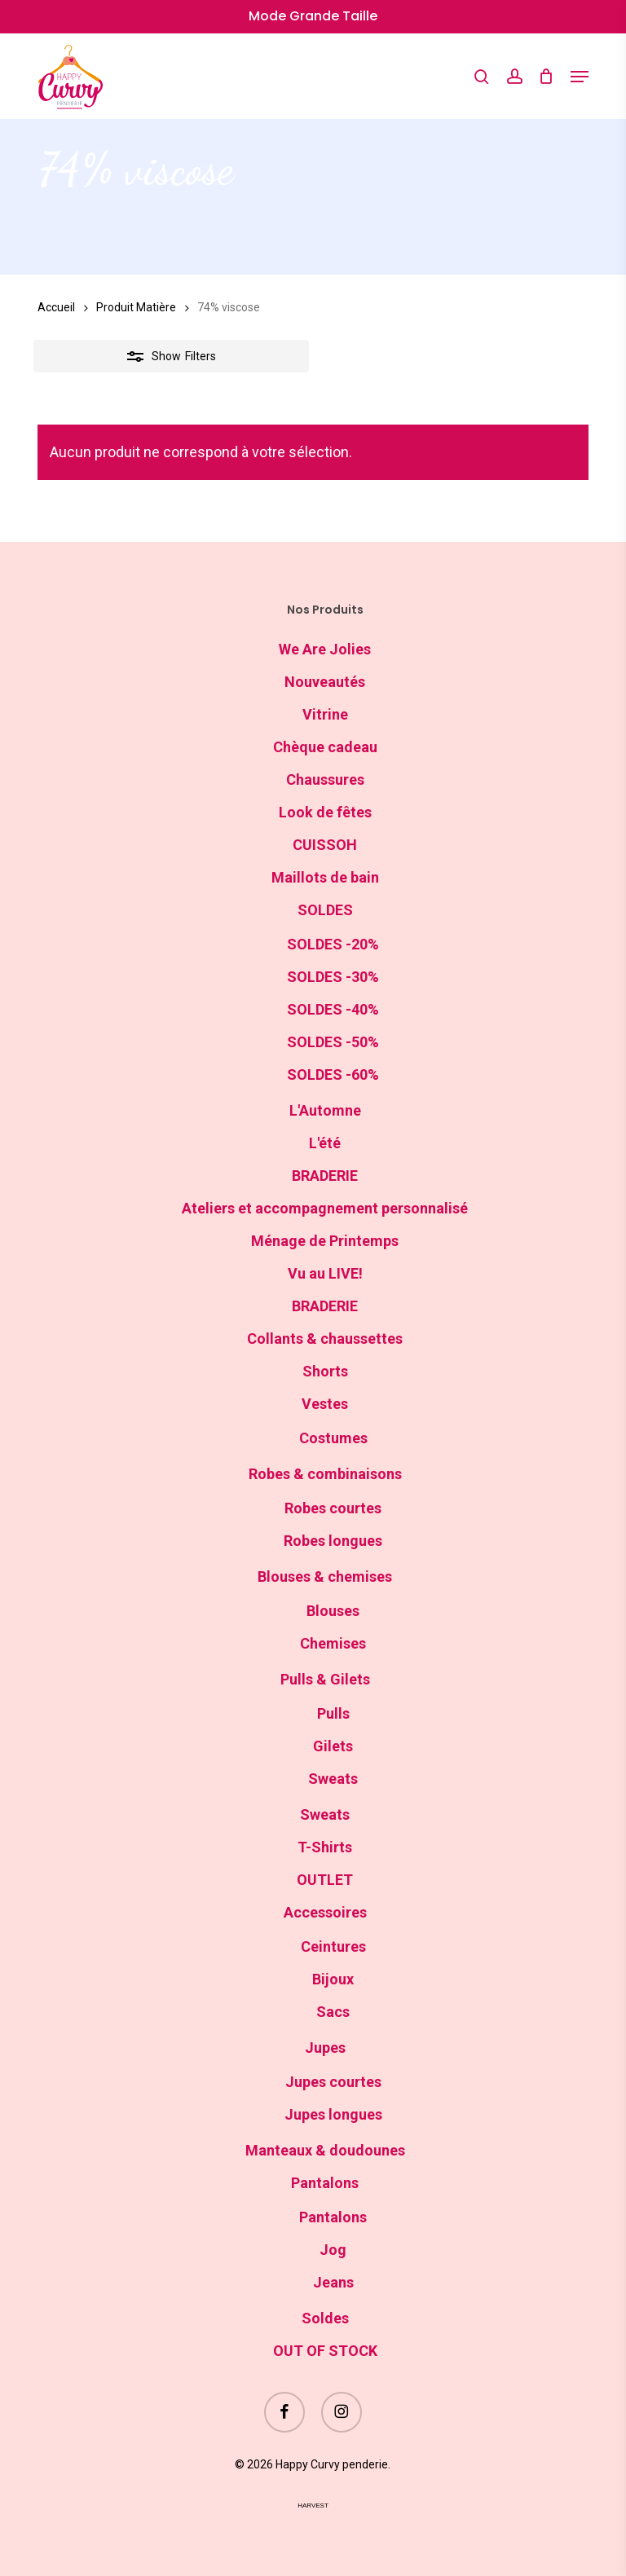 The height and width of the screenshot is (2576, 626). What do you see at coordinates (325, 1208) in the screenshot?
I see `Ateliers et accompagnement personnalisé` at bounding box center [325, 1208].